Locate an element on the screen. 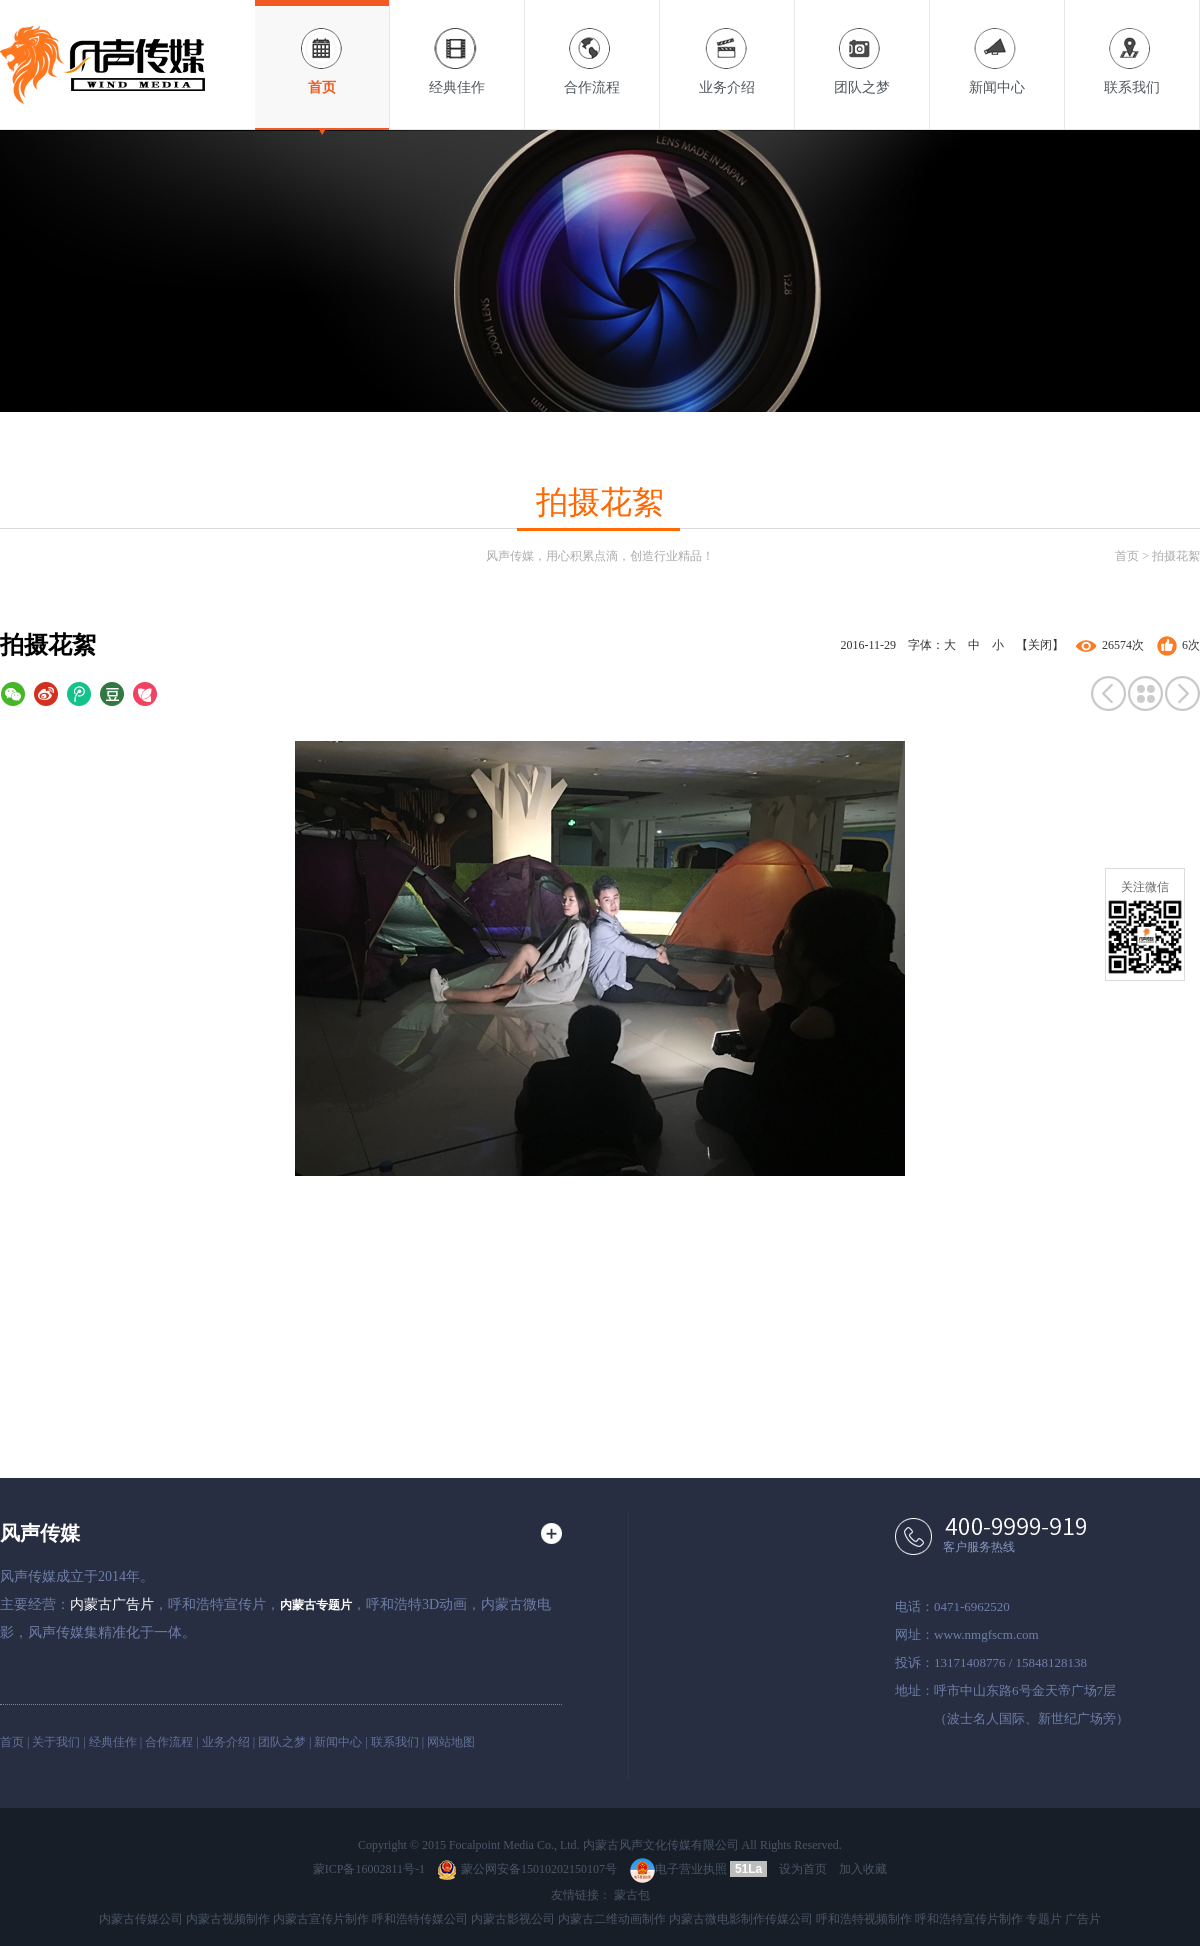  蒙古包 is located at coordinates (632, 1895).